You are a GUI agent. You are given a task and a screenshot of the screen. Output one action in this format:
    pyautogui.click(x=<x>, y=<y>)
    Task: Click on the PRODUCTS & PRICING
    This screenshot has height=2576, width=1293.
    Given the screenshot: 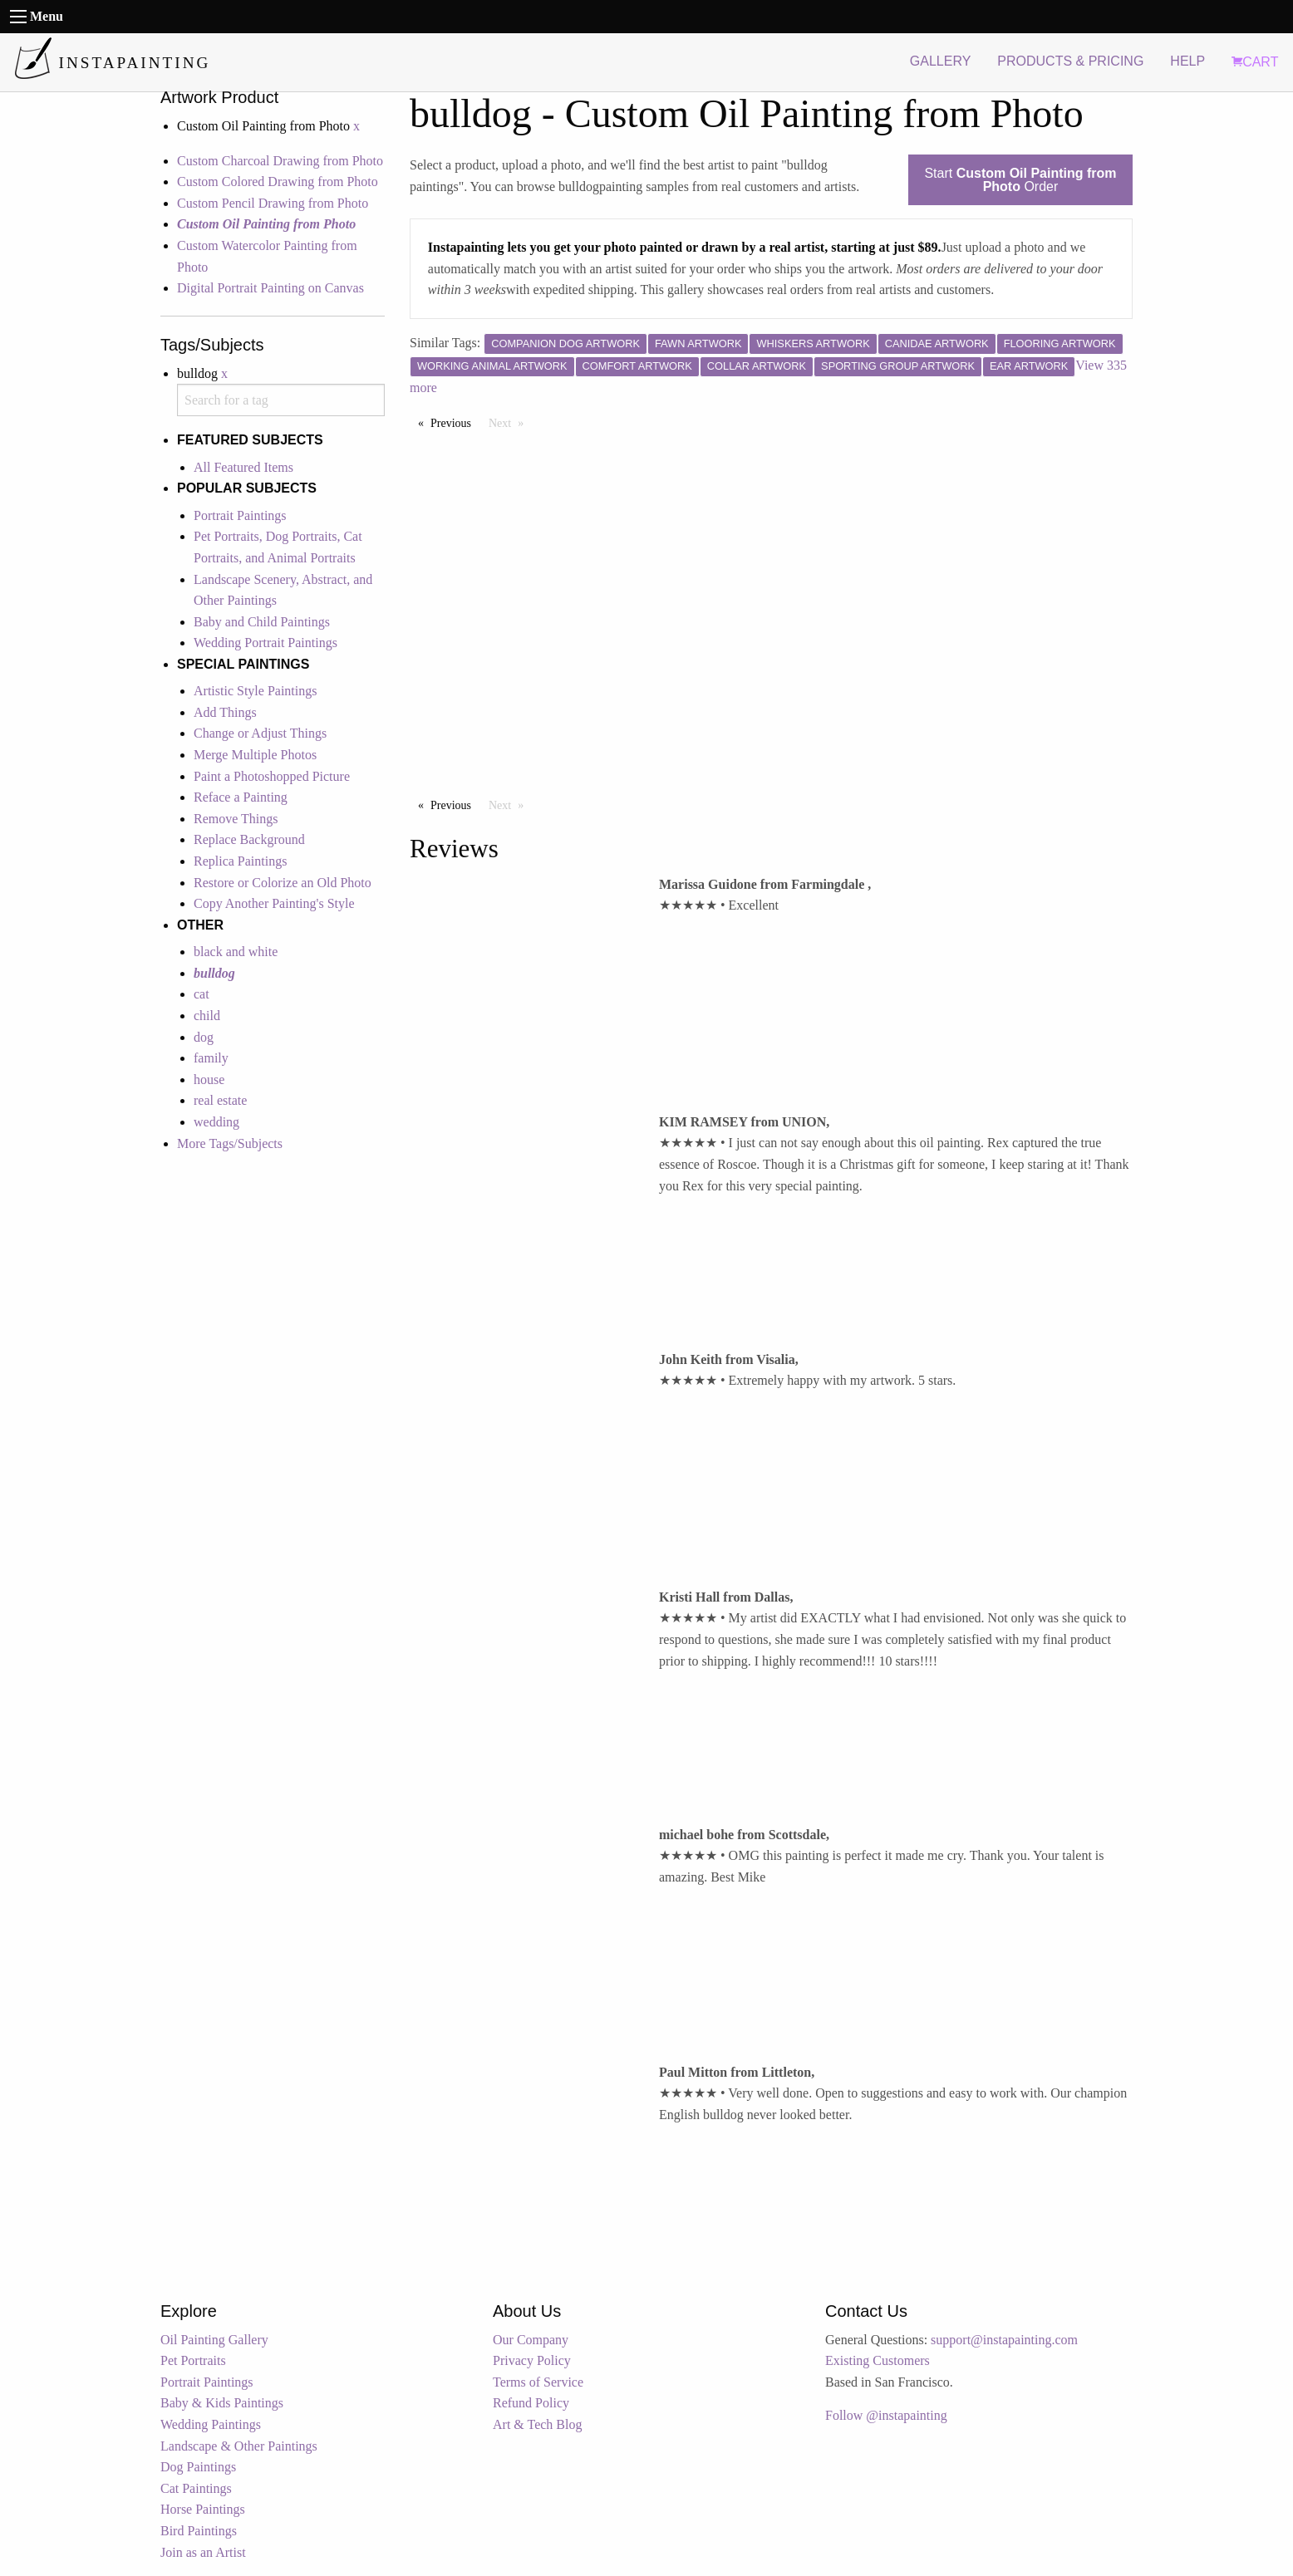 What is the action you would take?
    pyautogui.click(x=1070, y=61)
    